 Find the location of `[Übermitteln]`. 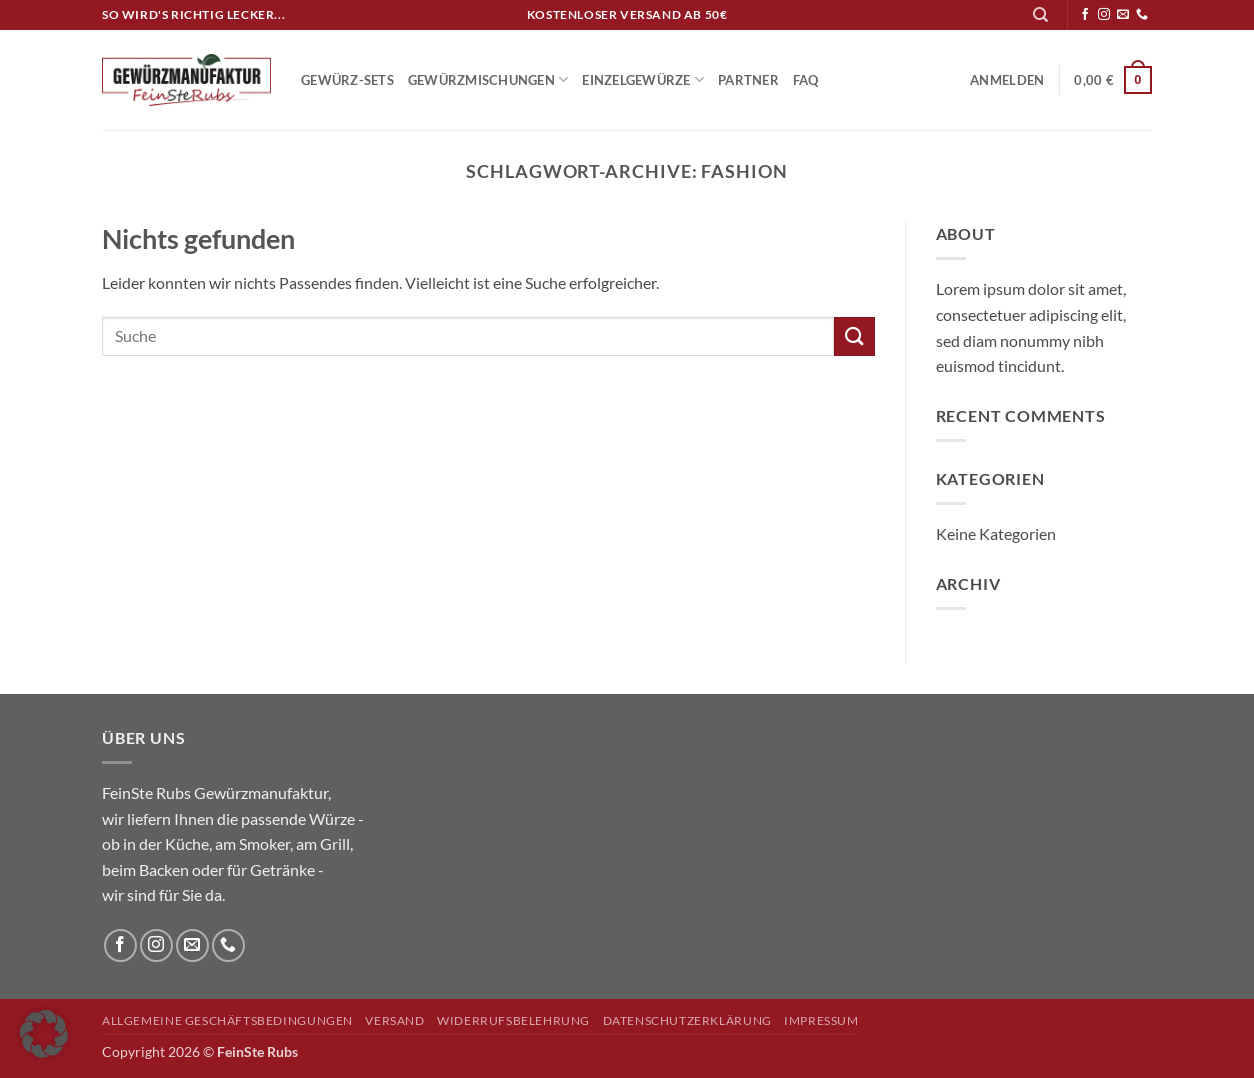

[Übermitteln] is located at coordinates (854, 336).